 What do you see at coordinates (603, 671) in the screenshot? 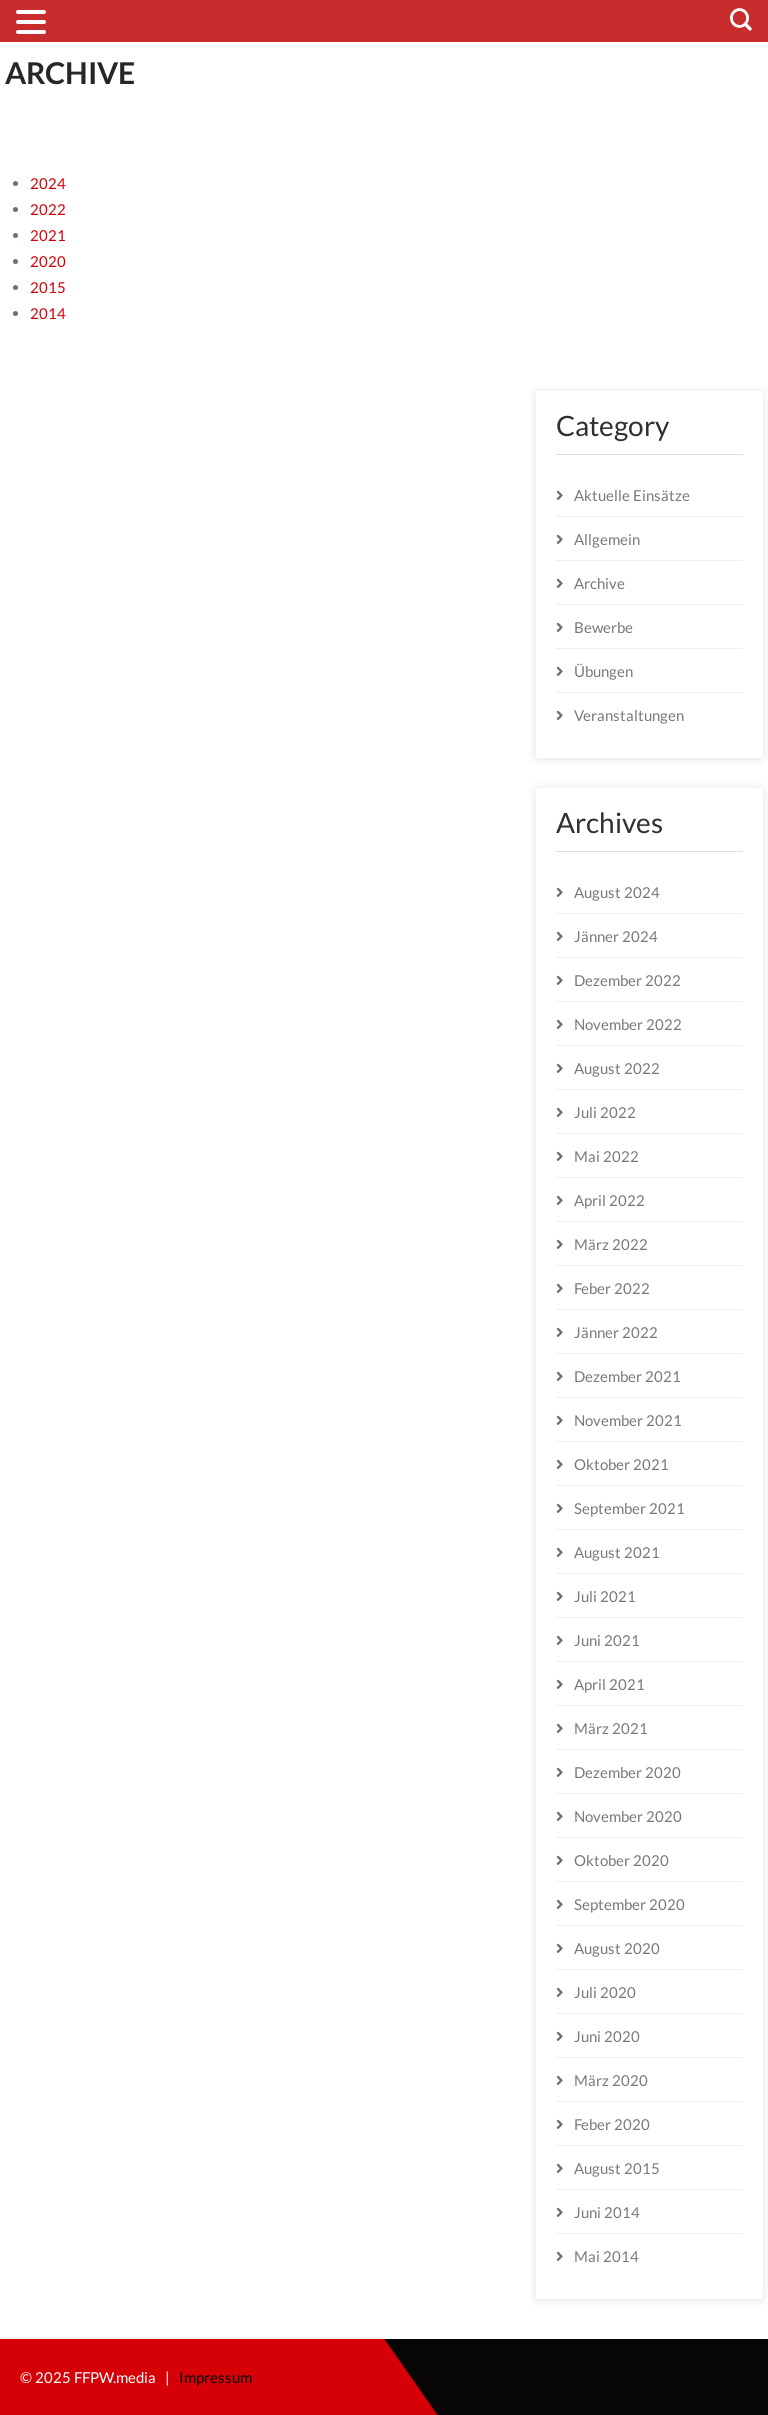
I see `Übungen` at bounding box center [603, 671].